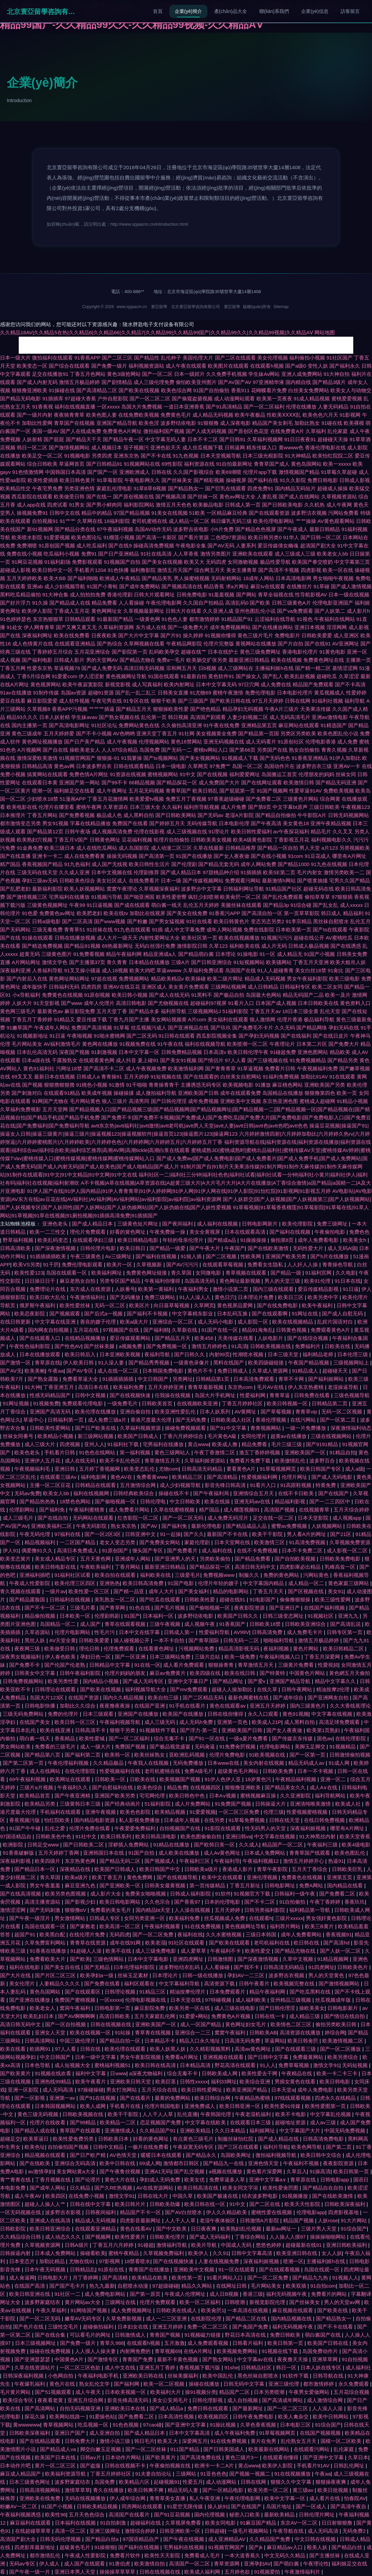 This screenshot has width=372, height=2576. What do you see at coordinates (218, 611) in the screenshot?
I see `久久亚洲人成` at bounding box center [218, 611].